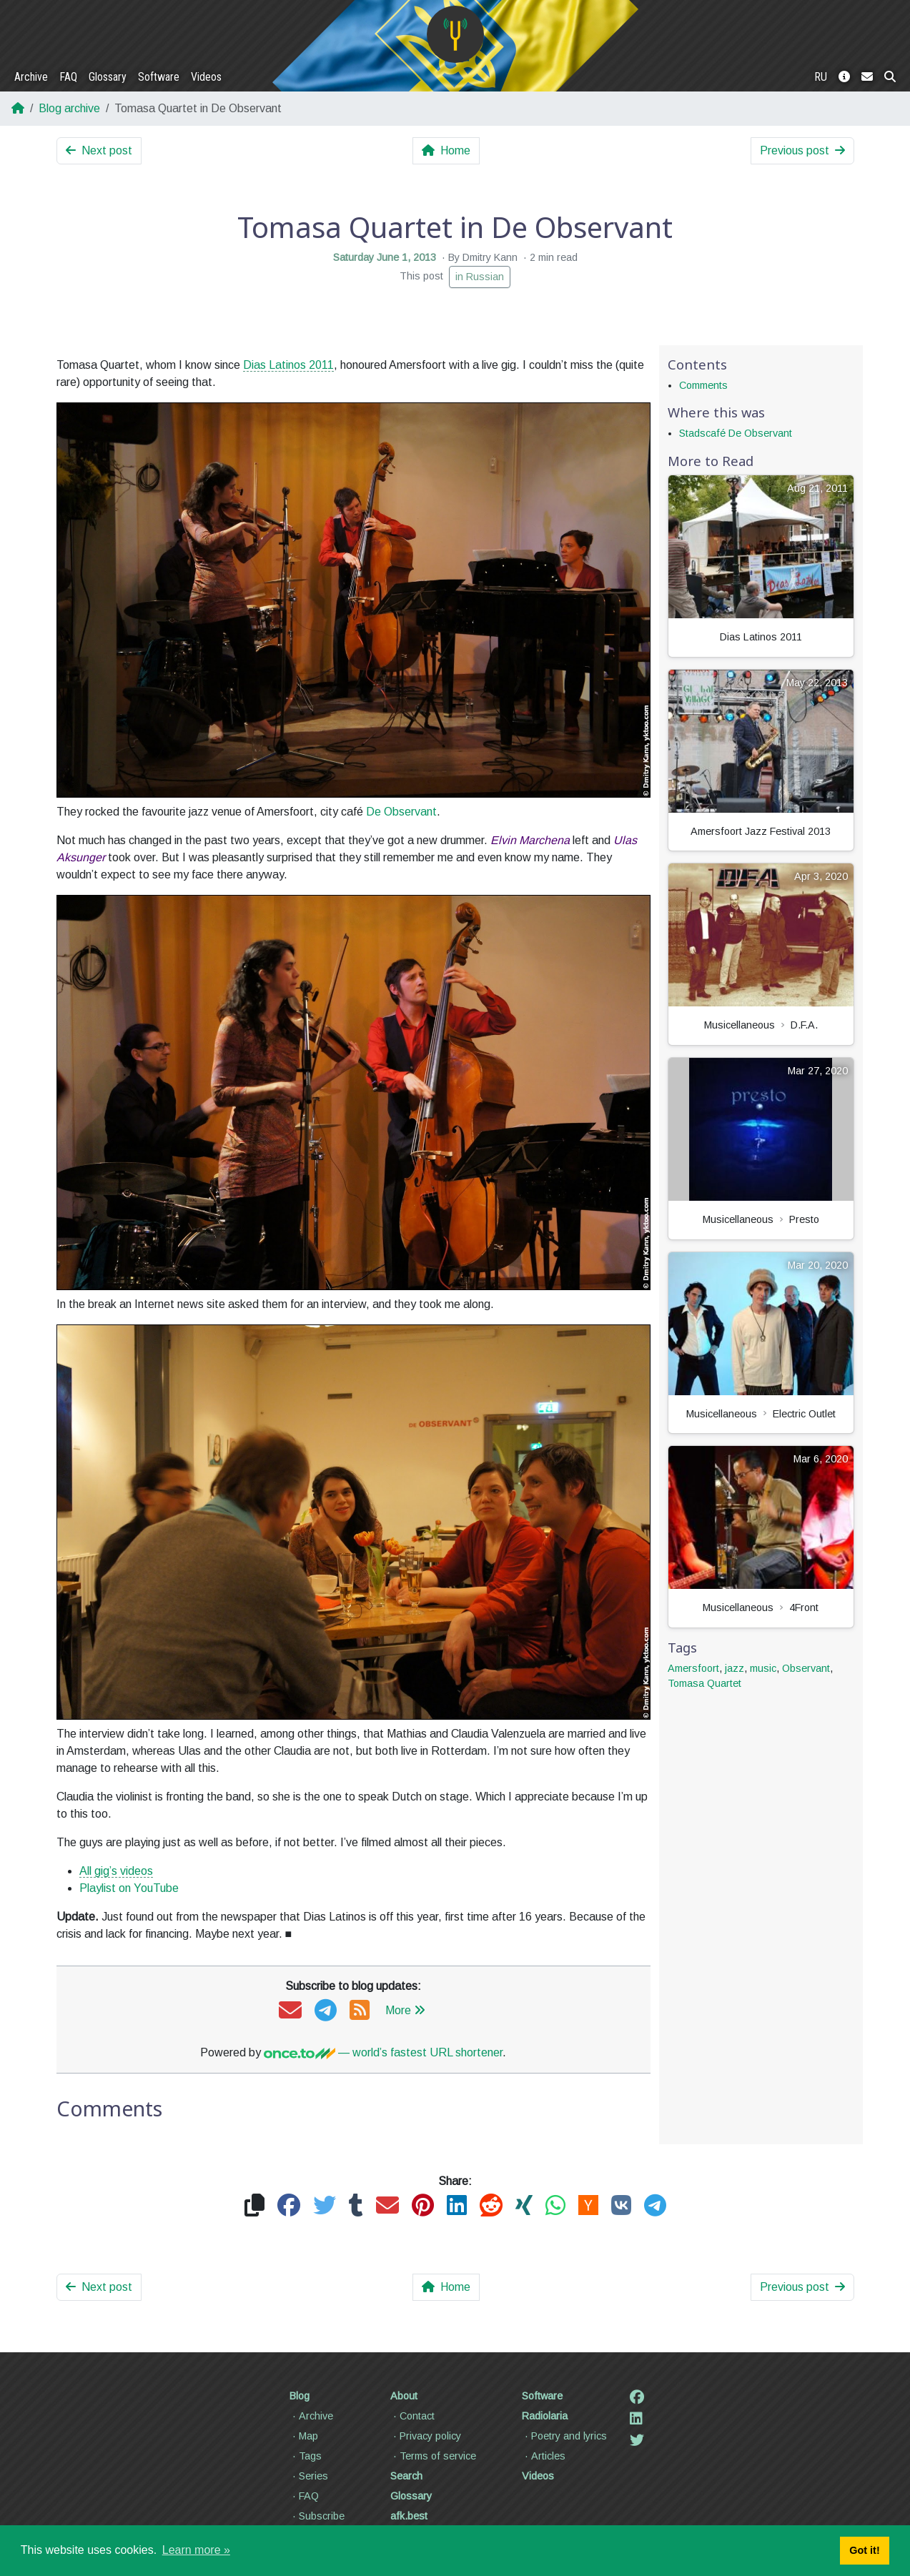  Describe the element at coordinates (306, 2456) in the screenshot. I see `Tags` at that location.